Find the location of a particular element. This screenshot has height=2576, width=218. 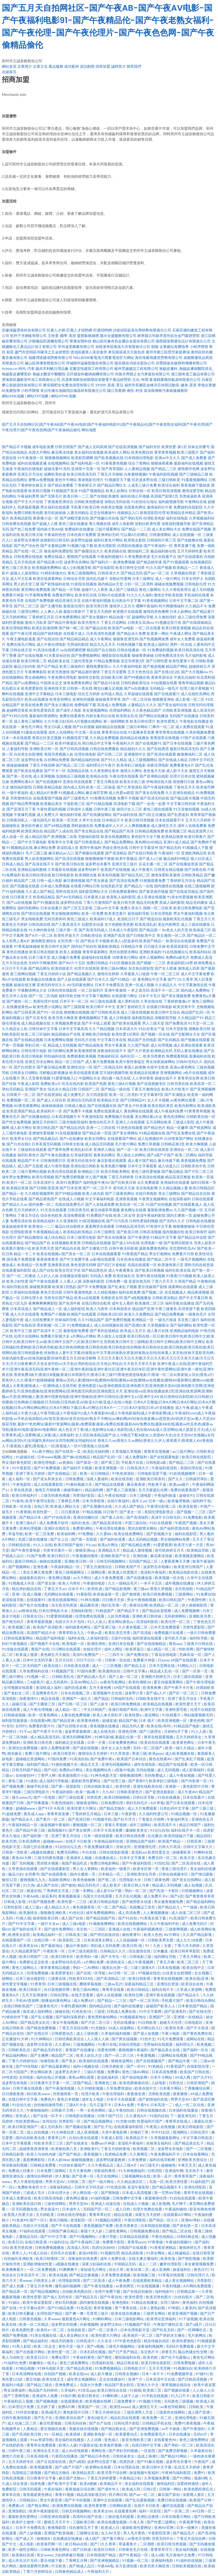

亚洲三级A片 is located at coordinates (26, 1523).